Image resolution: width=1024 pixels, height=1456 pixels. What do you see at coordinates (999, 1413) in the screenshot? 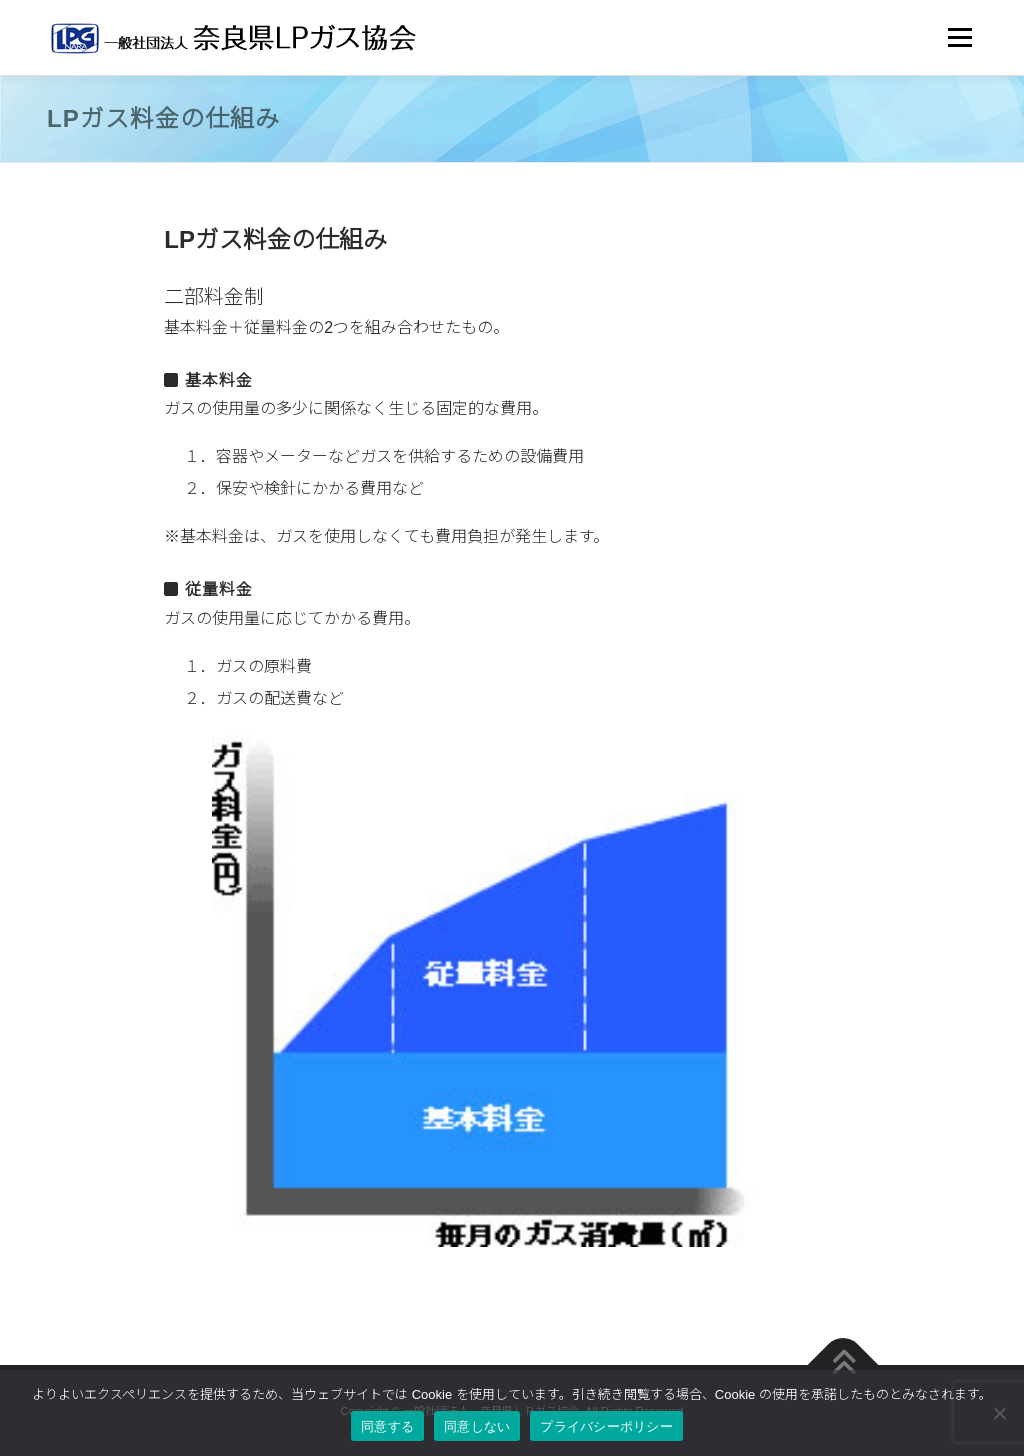
I see `[同意しない]` at bounding box center [999, 1413].